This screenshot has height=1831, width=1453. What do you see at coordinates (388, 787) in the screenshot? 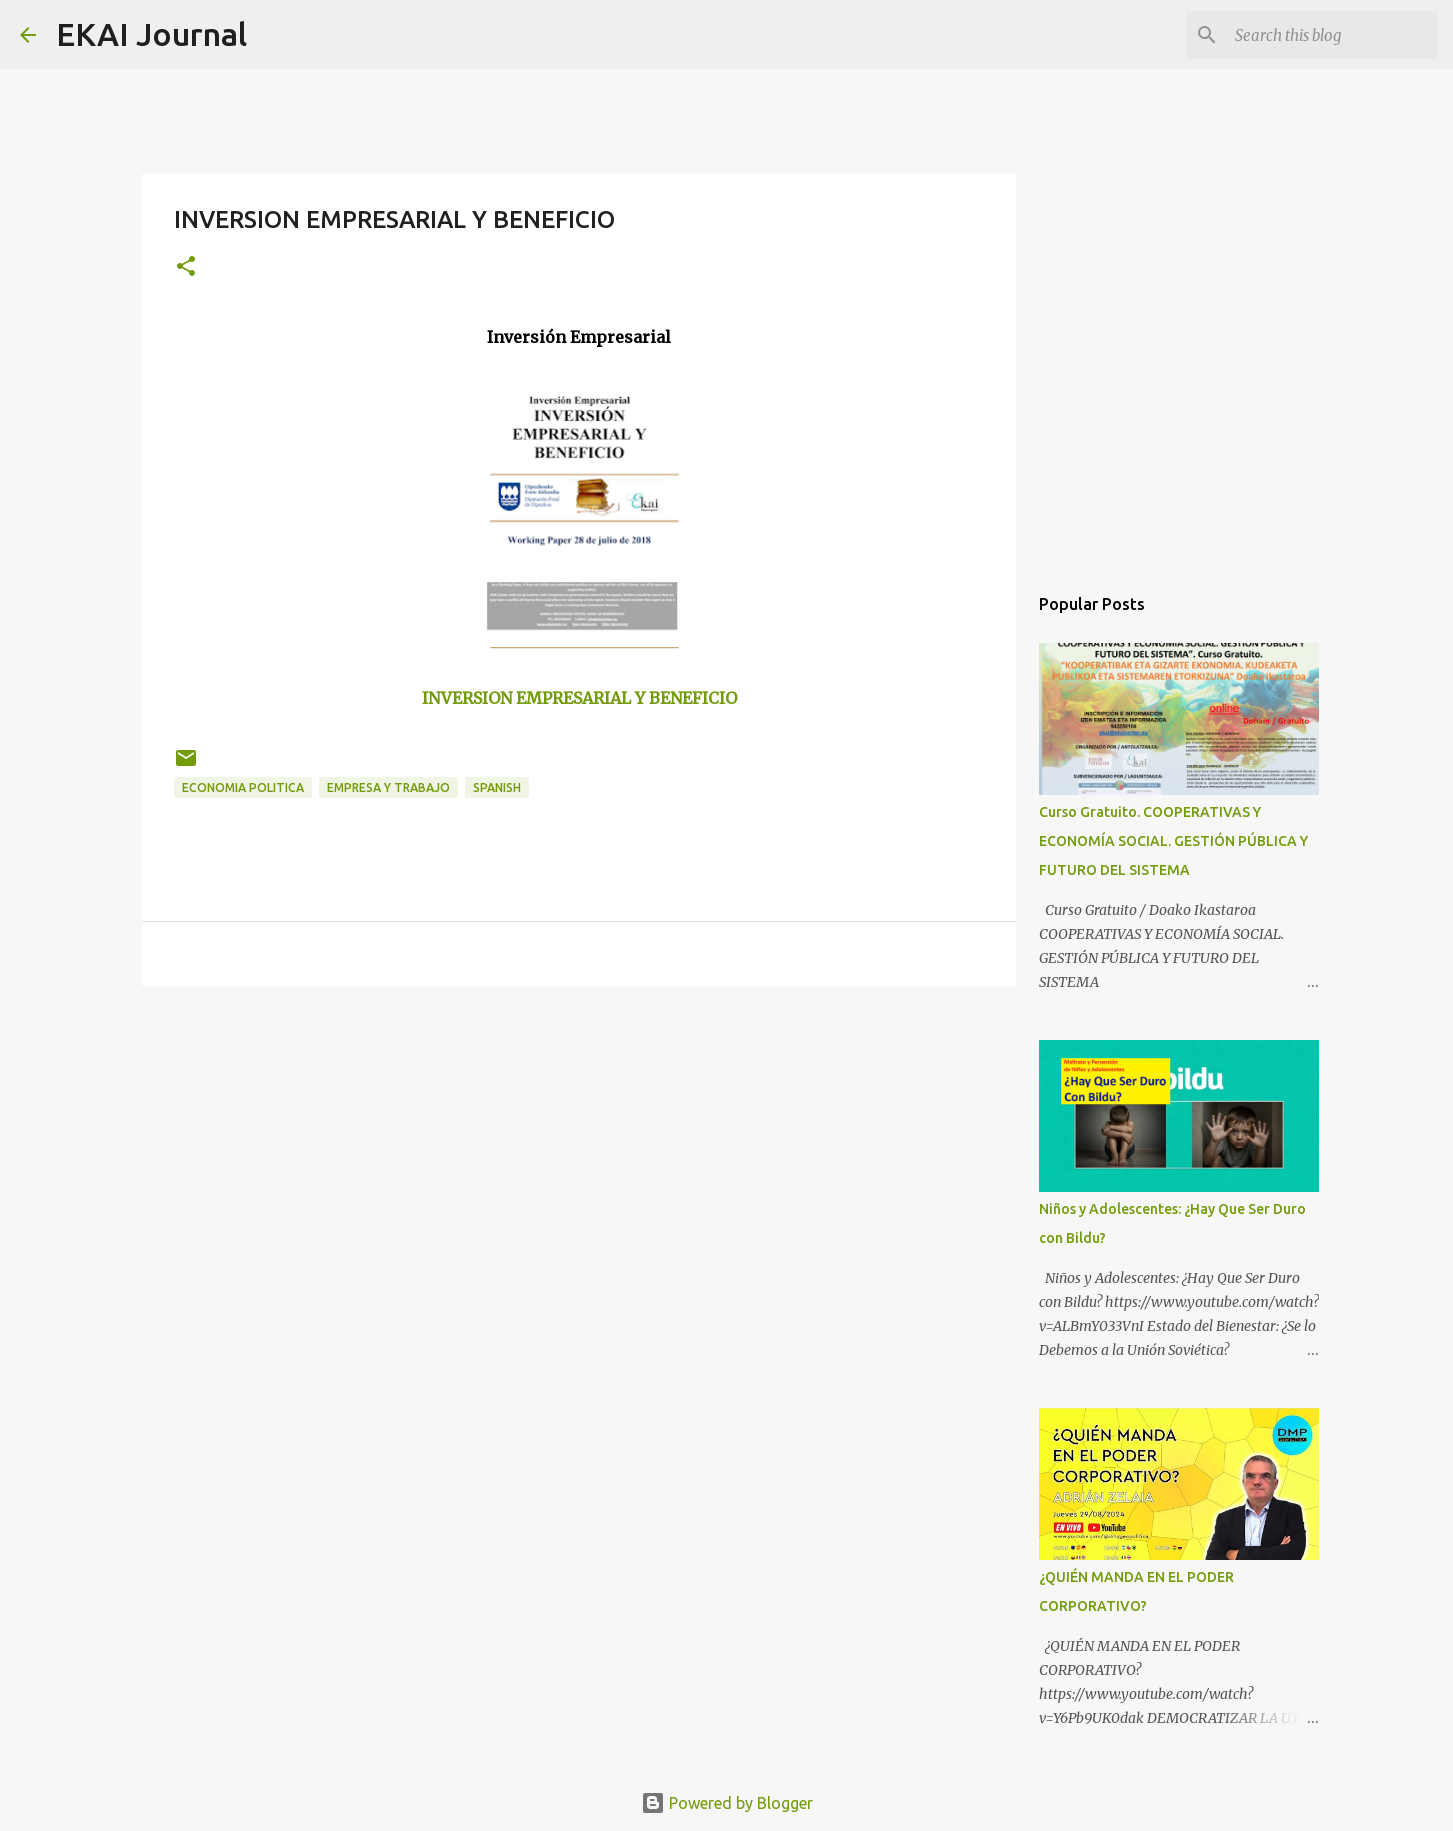
I see `EMPRESA Y TRABAJO` at bounding box center [388, 787].